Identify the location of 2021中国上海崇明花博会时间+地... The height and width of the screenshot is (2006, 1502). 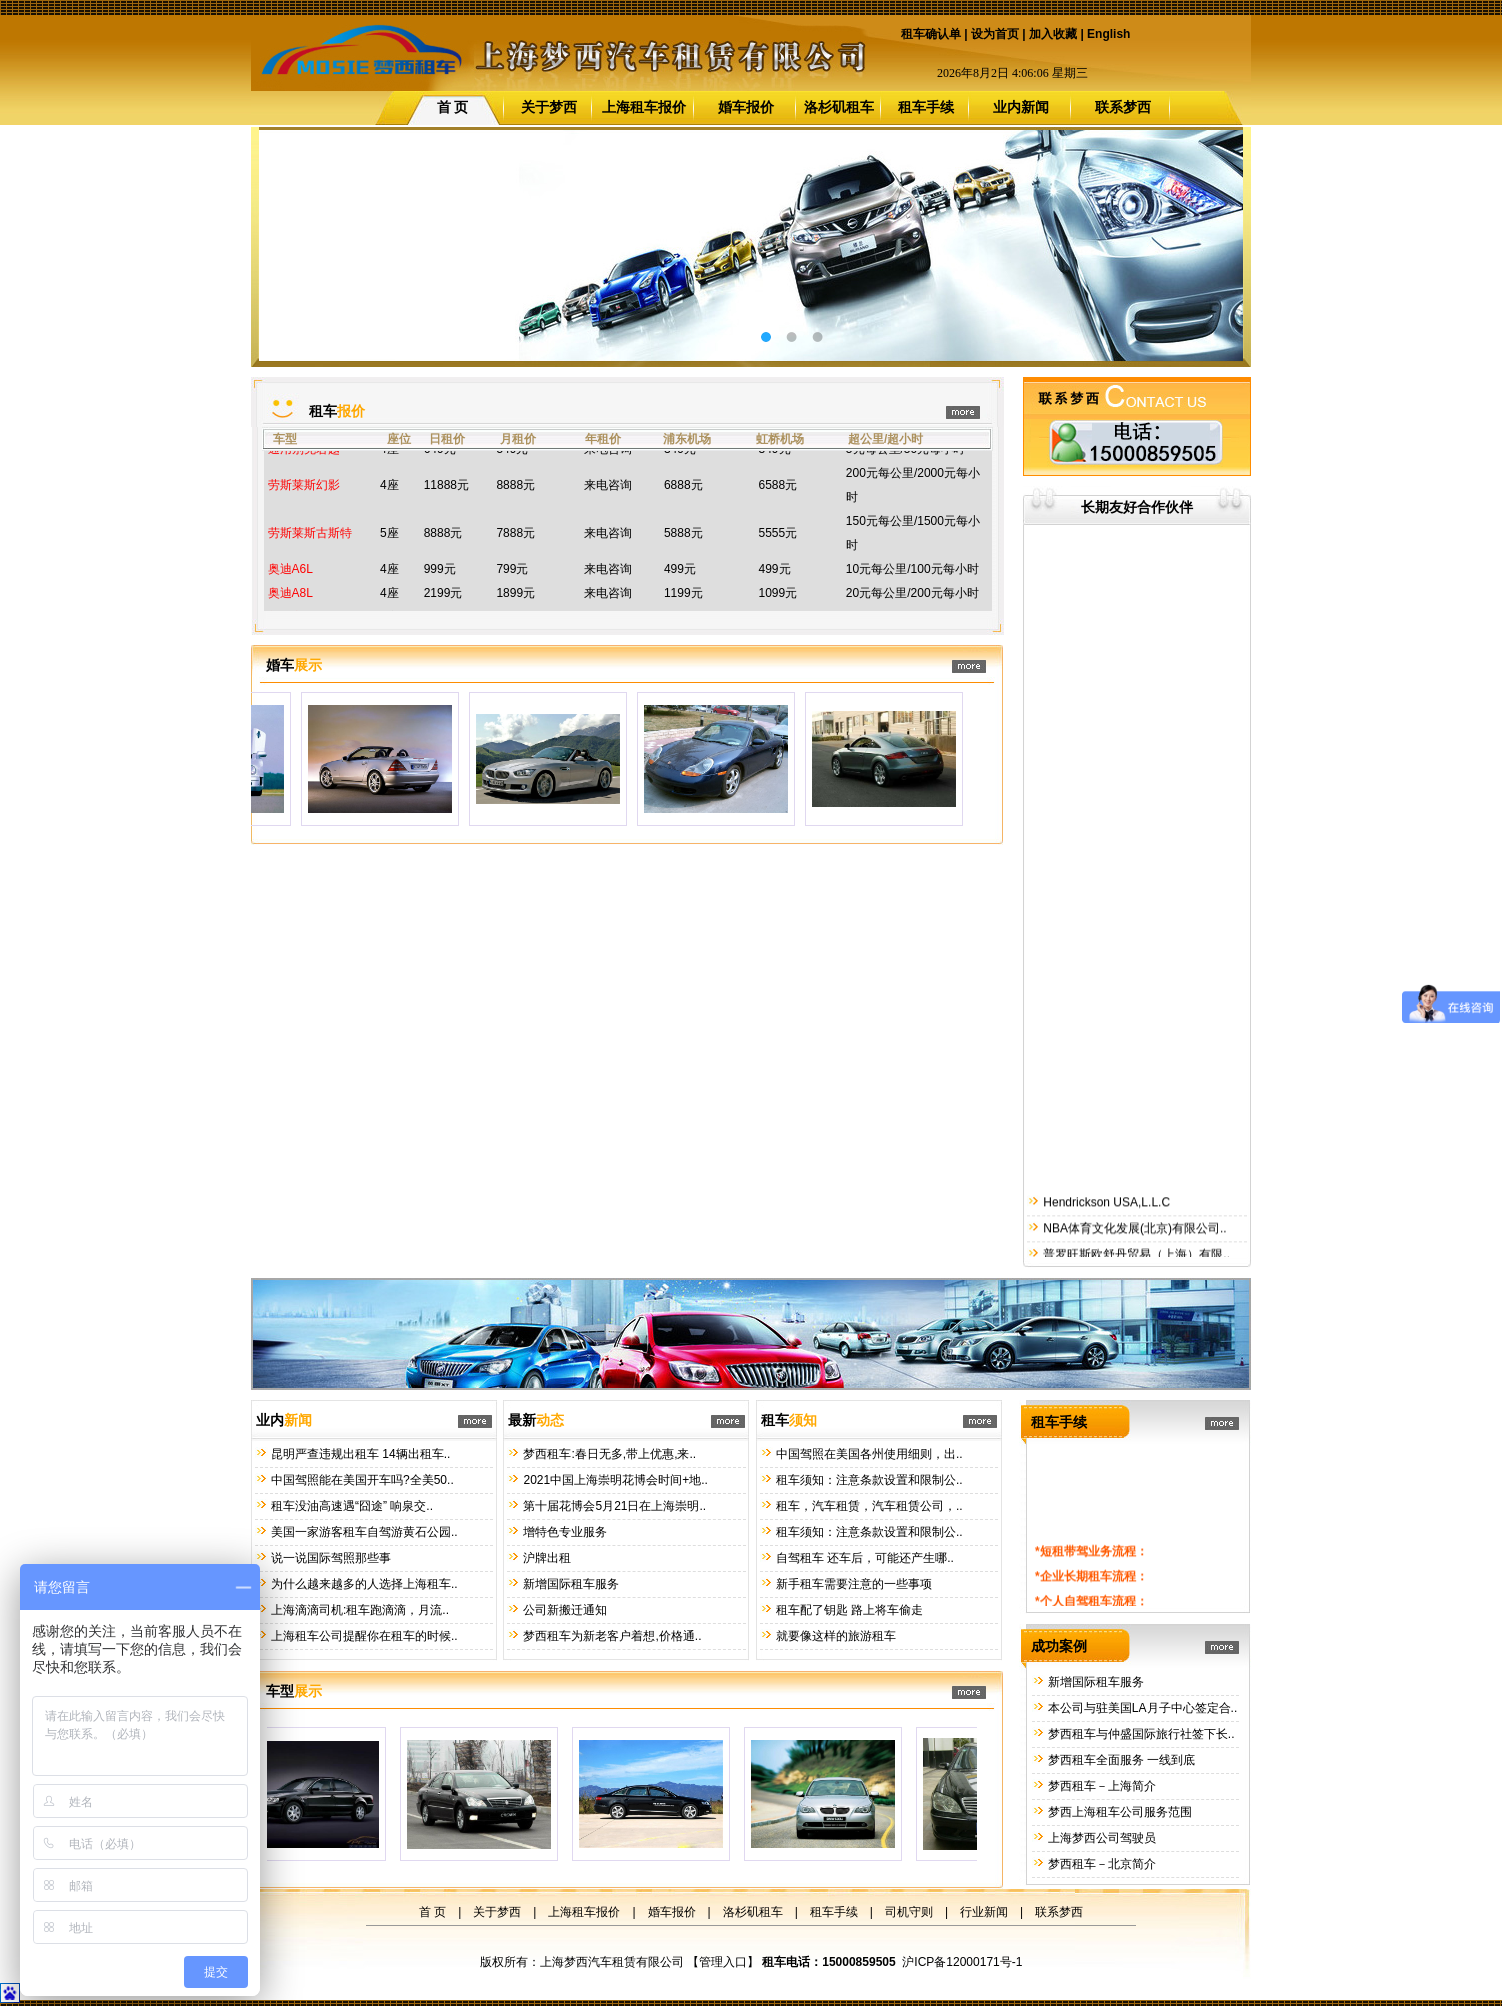
(614, 1480).